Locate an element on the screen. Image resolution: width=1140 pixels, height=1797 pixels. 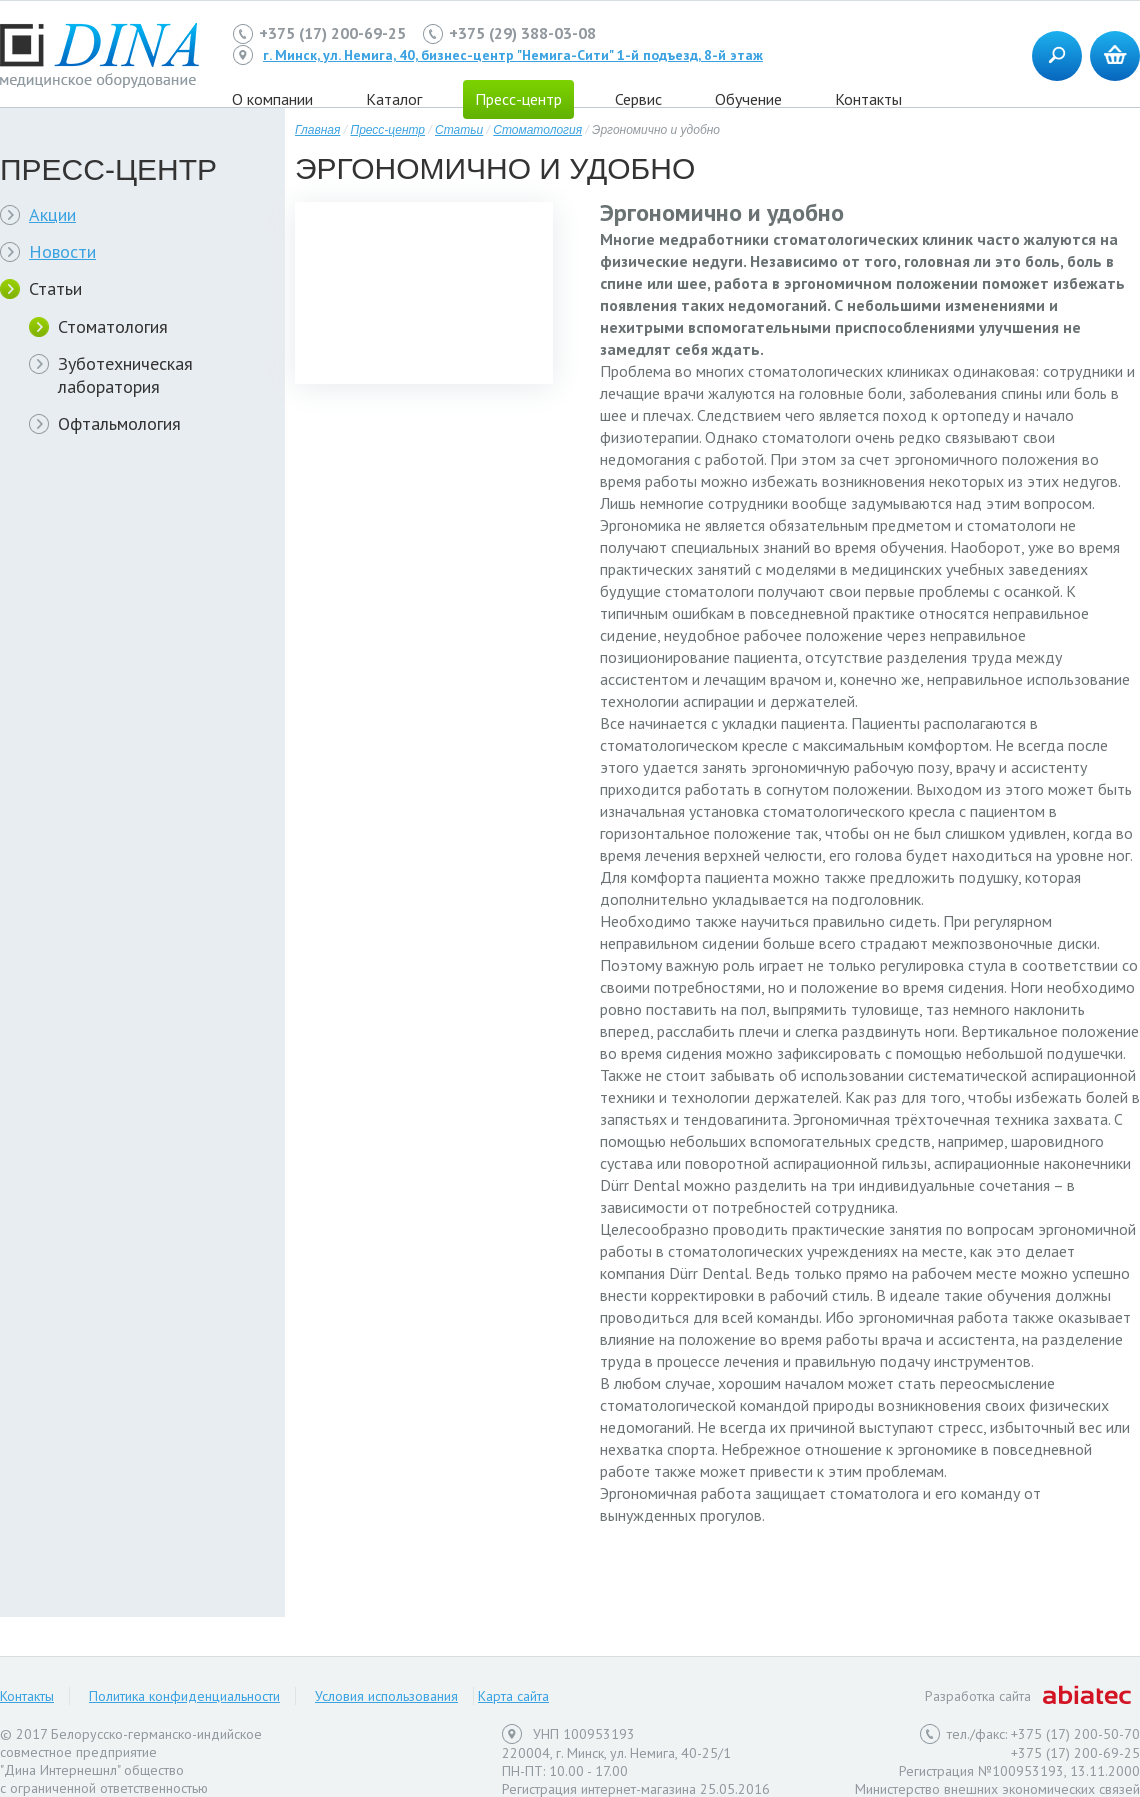
Стоматология is located at coordinates (113, 326).